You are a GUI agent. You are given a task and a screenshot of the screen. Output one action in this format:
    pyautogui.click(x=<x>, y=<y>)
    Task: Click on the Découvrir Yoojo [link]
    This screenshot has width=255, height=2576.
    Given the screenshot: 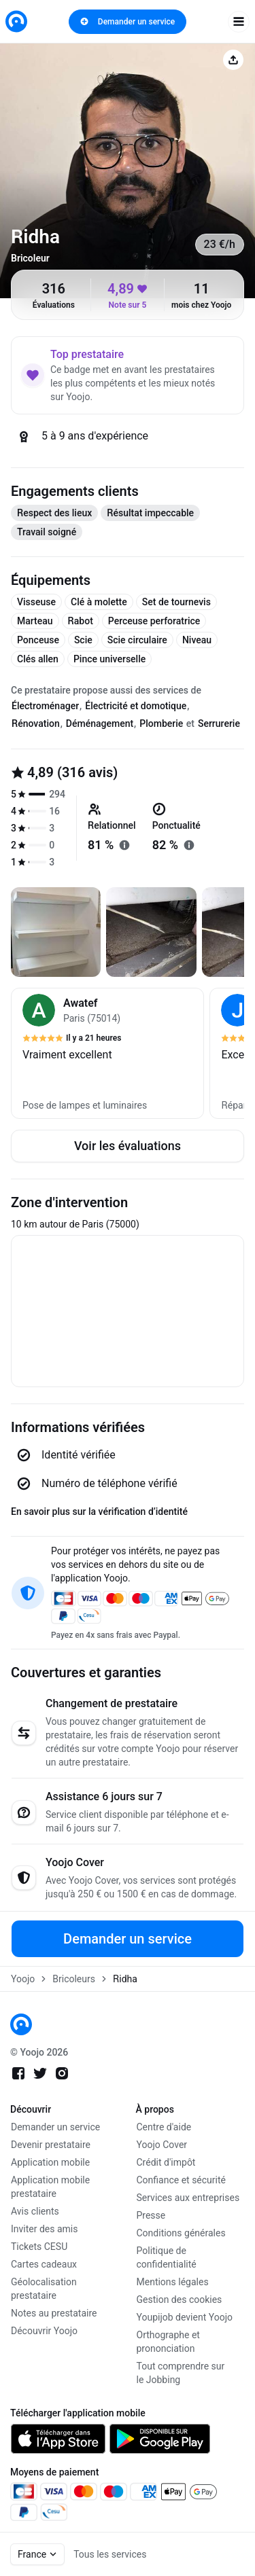 What is the action you would take?
    pyautogui.click(x=44, y=2330)
    